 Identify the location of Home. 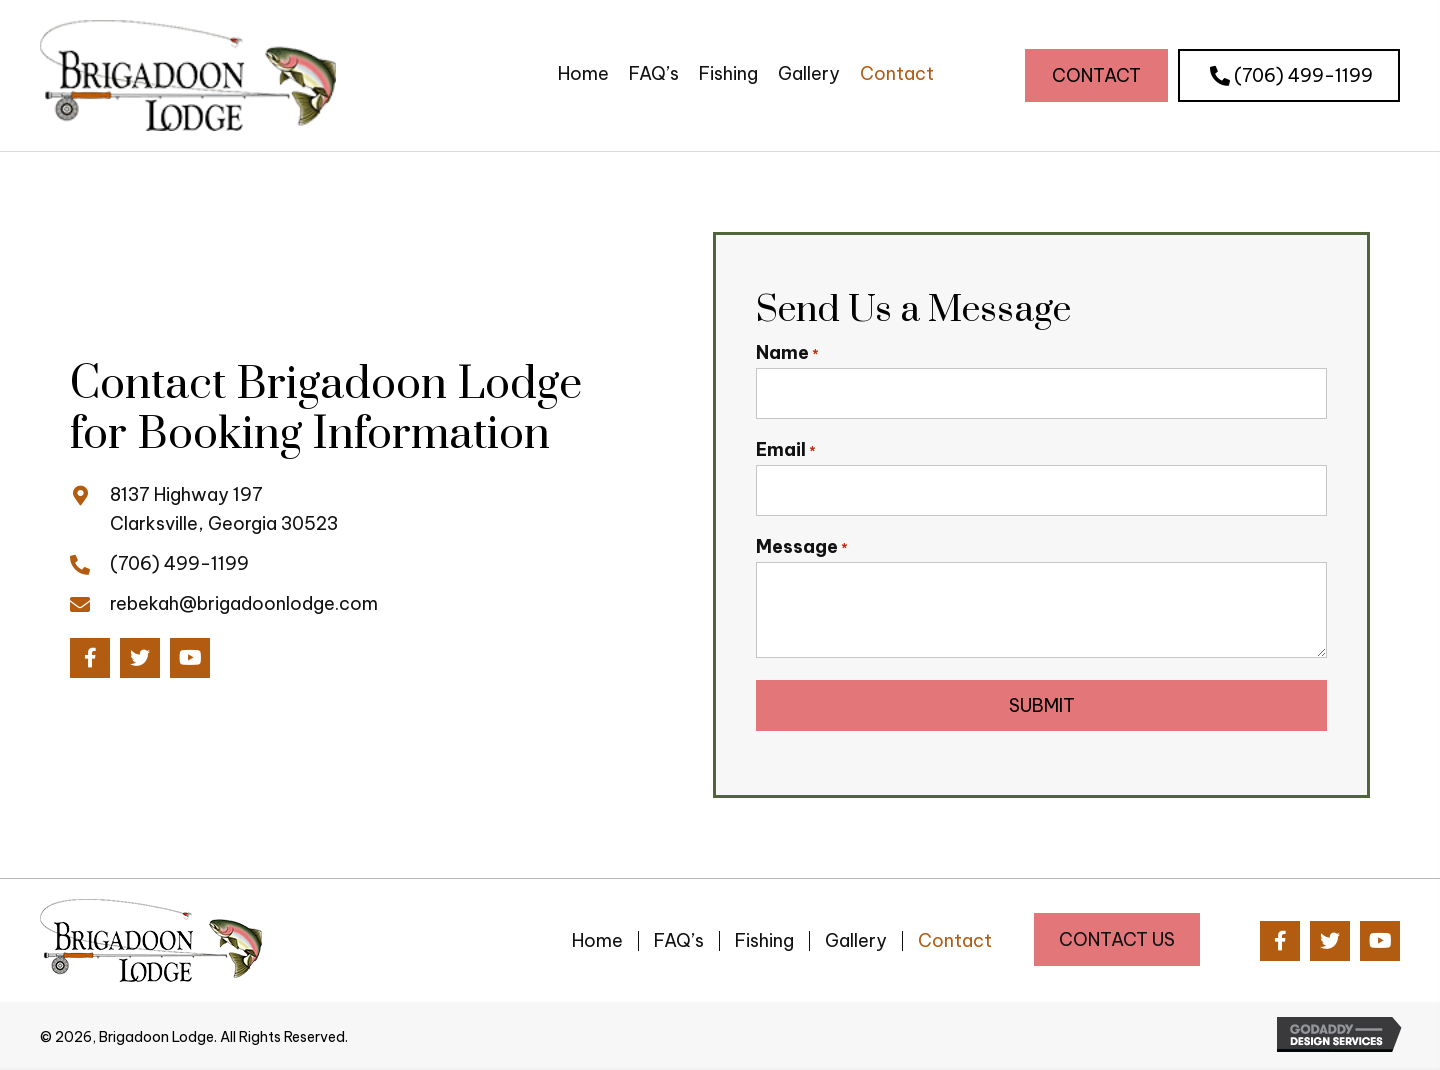
(597, 943).